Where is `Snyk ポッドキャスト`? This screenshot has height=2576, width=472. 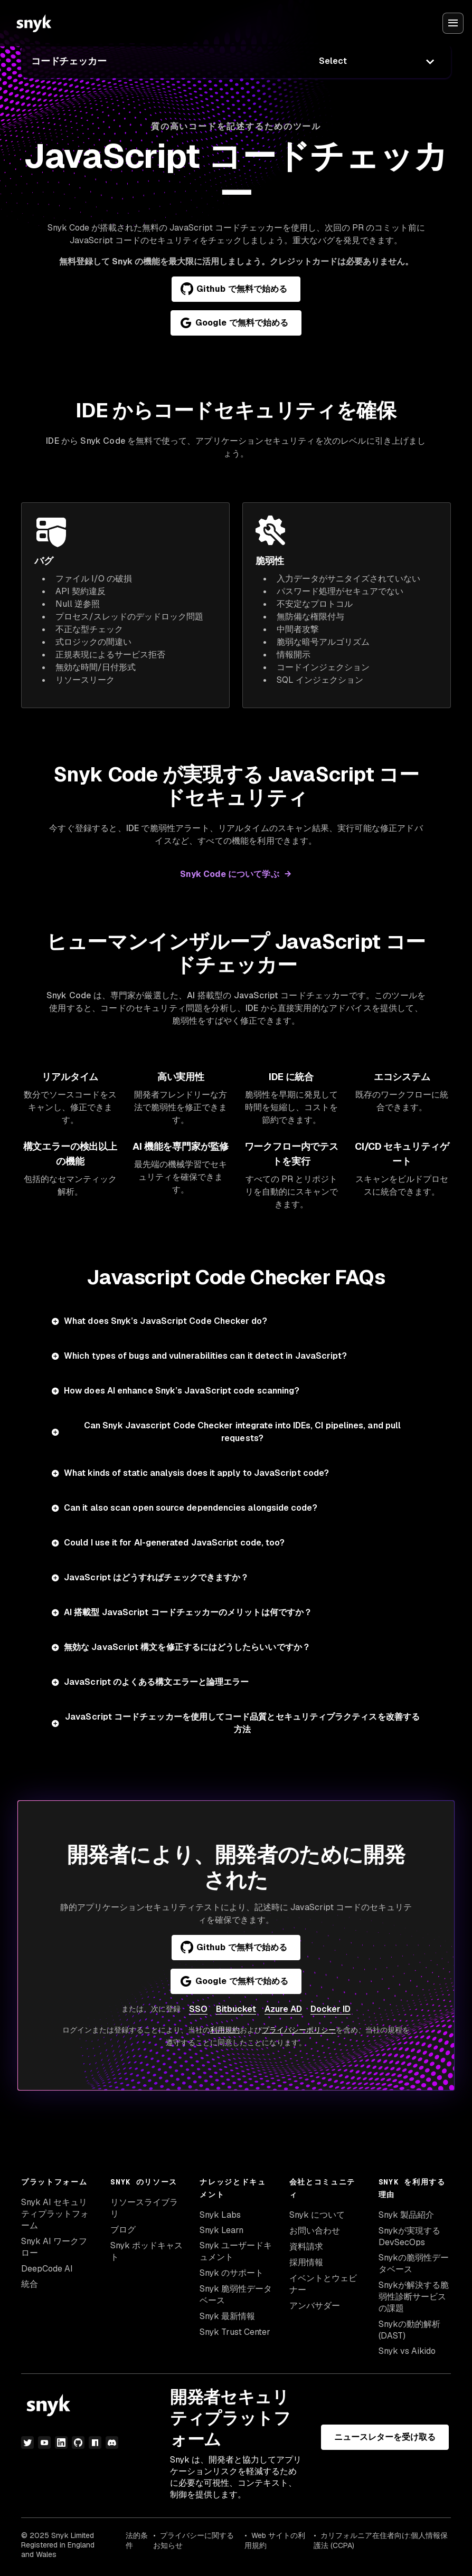 Snyk ポッドキャスト is located at coordinates (146, 2251).